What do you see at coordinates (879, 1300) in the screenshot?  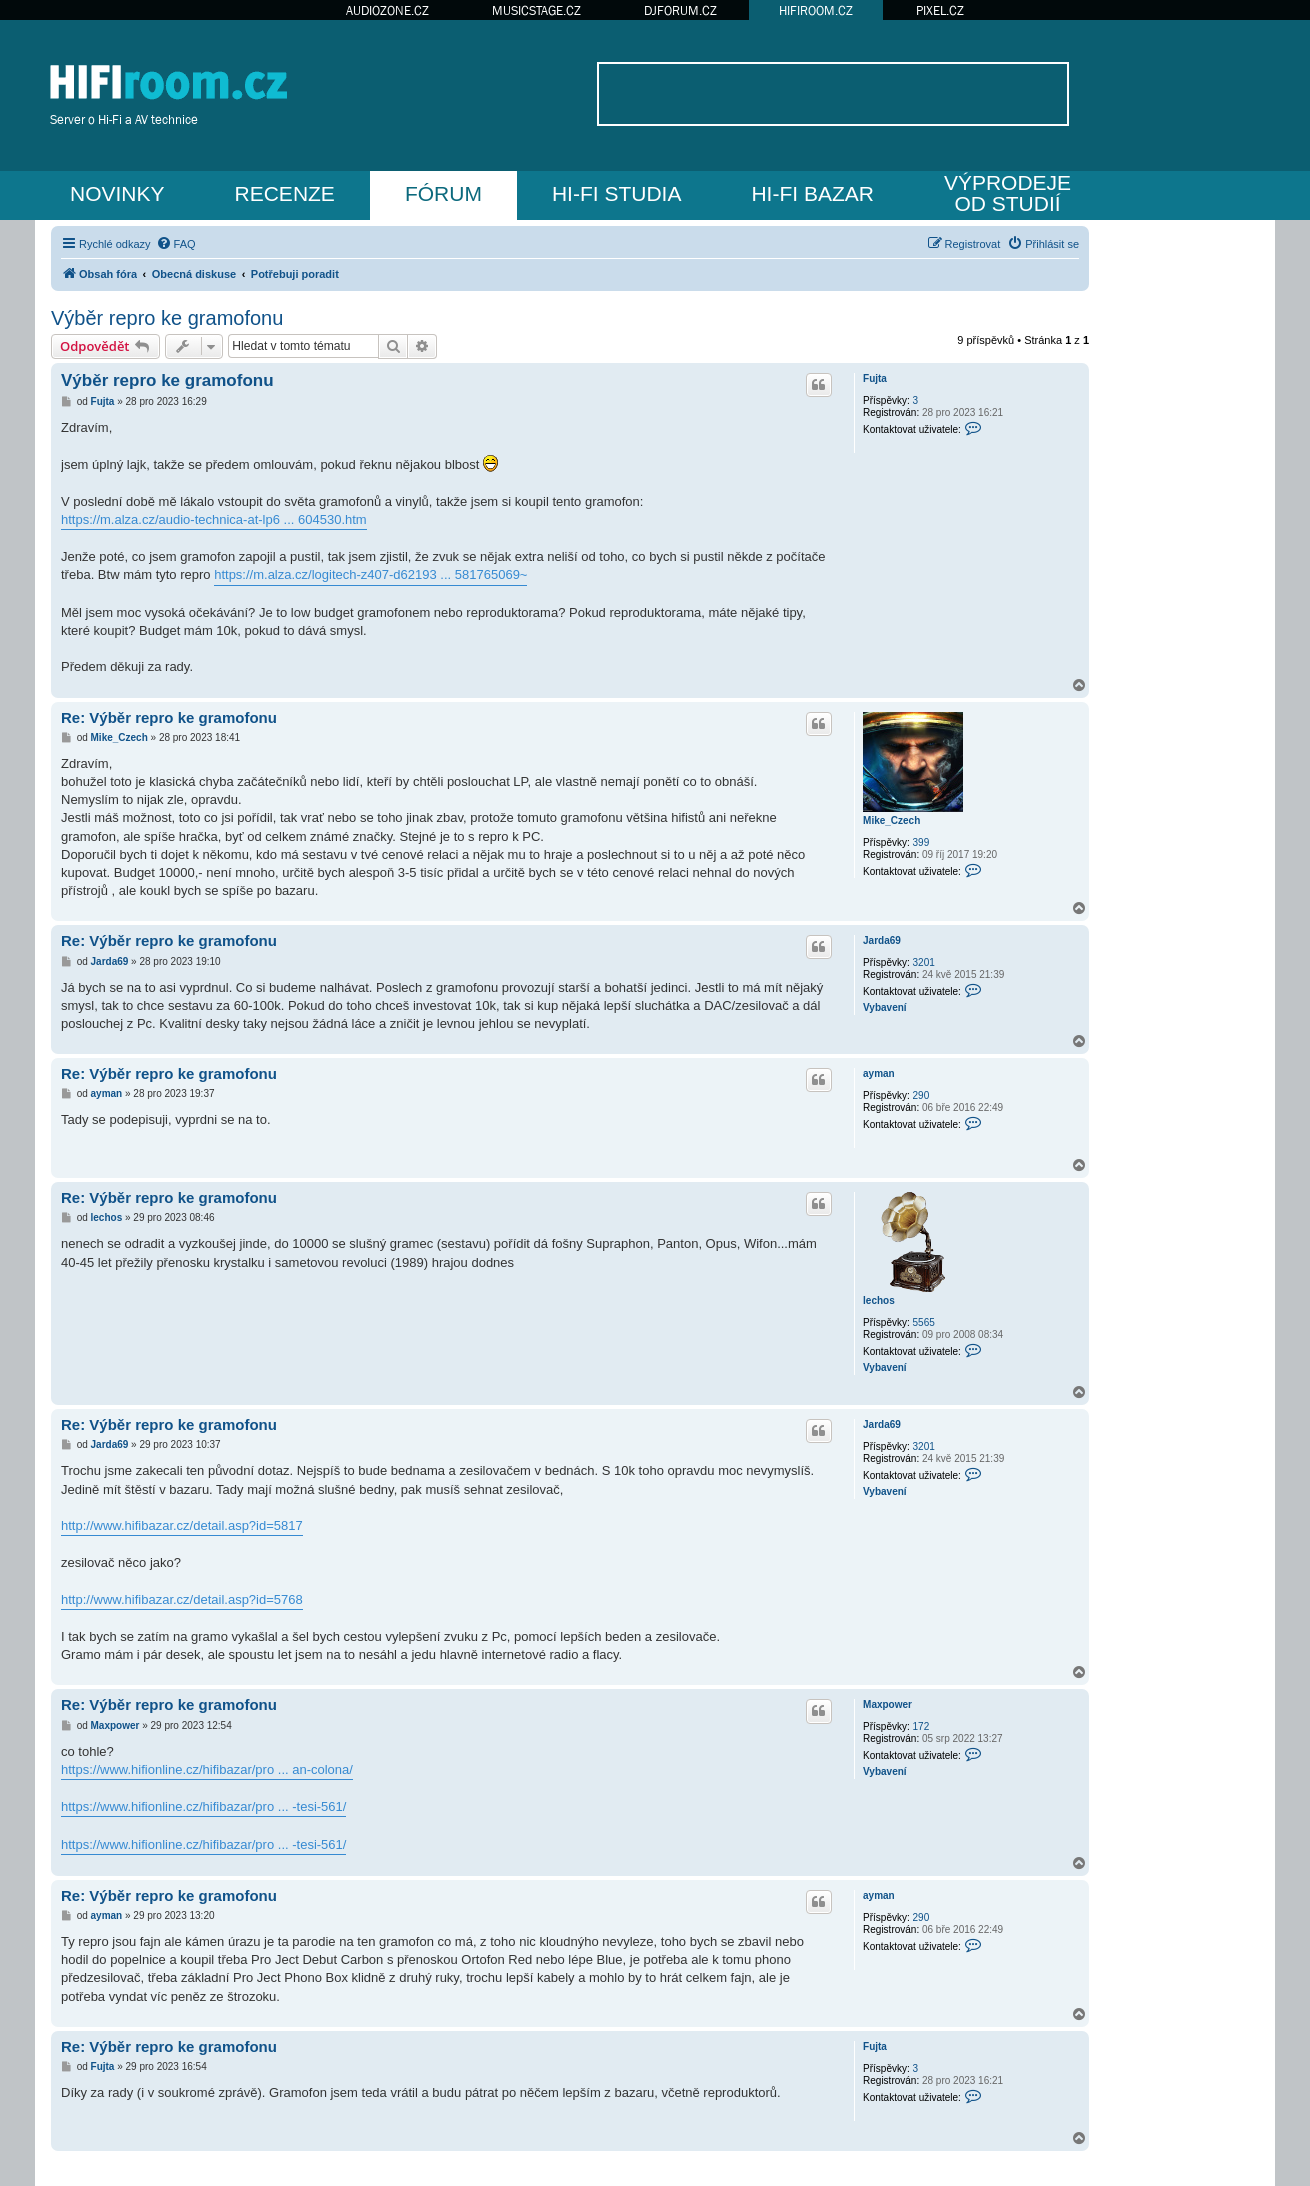 I see `lechos` at bounding box center [879, 1300].